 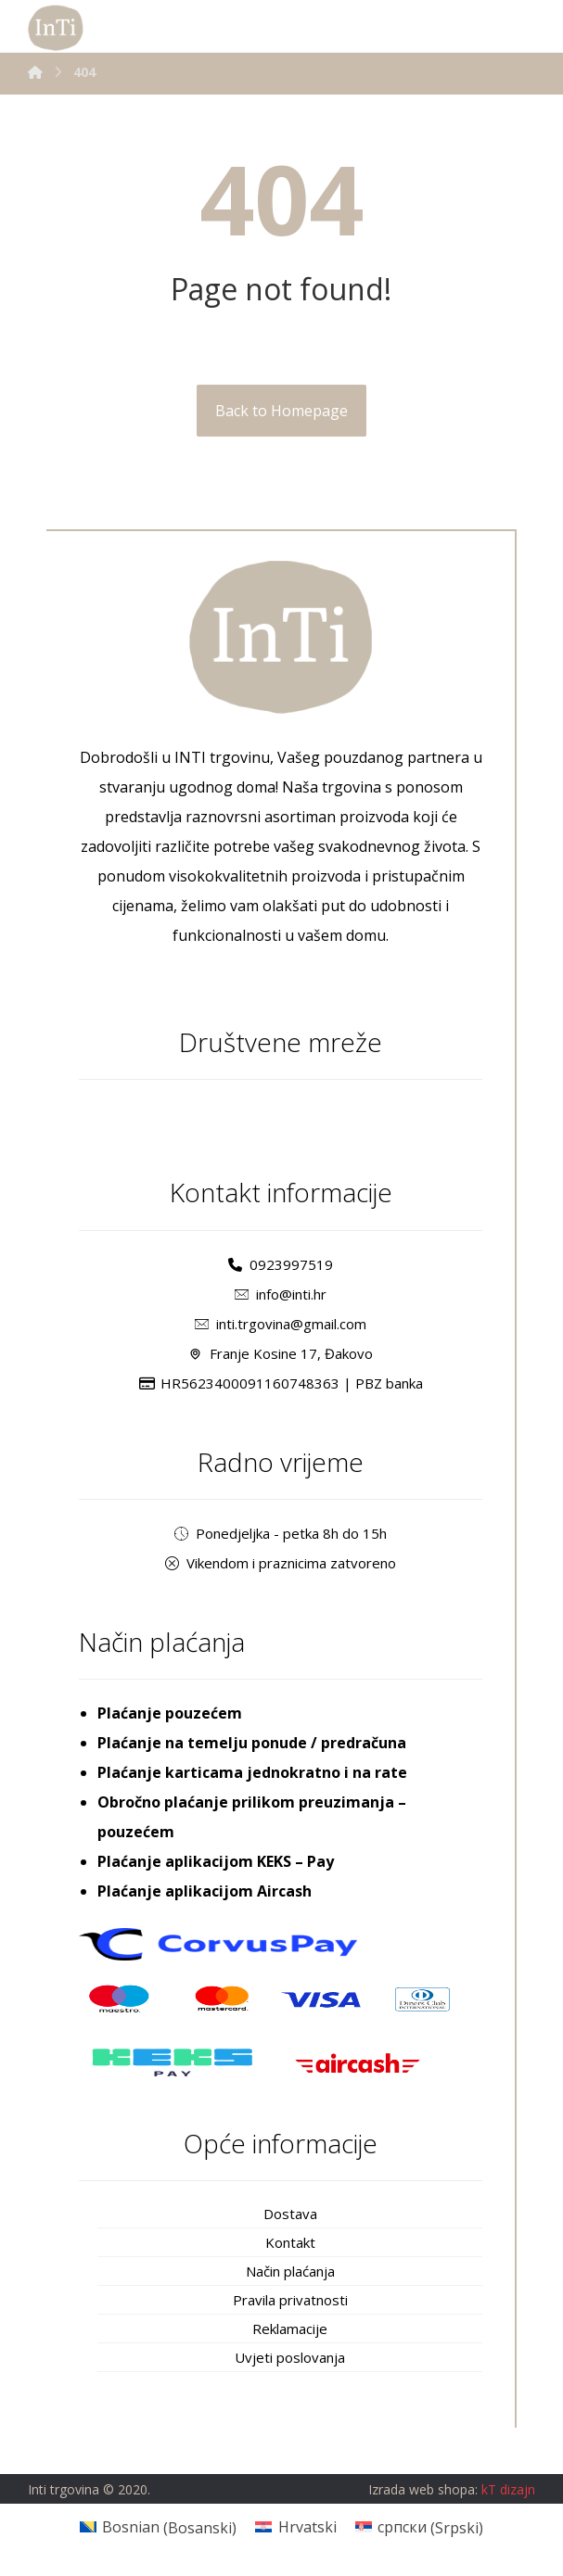 What do you see at coordinates (290, 2299) in the screenshot?
I see `Pravila privatnosti` at bounding box center [290, 2299].